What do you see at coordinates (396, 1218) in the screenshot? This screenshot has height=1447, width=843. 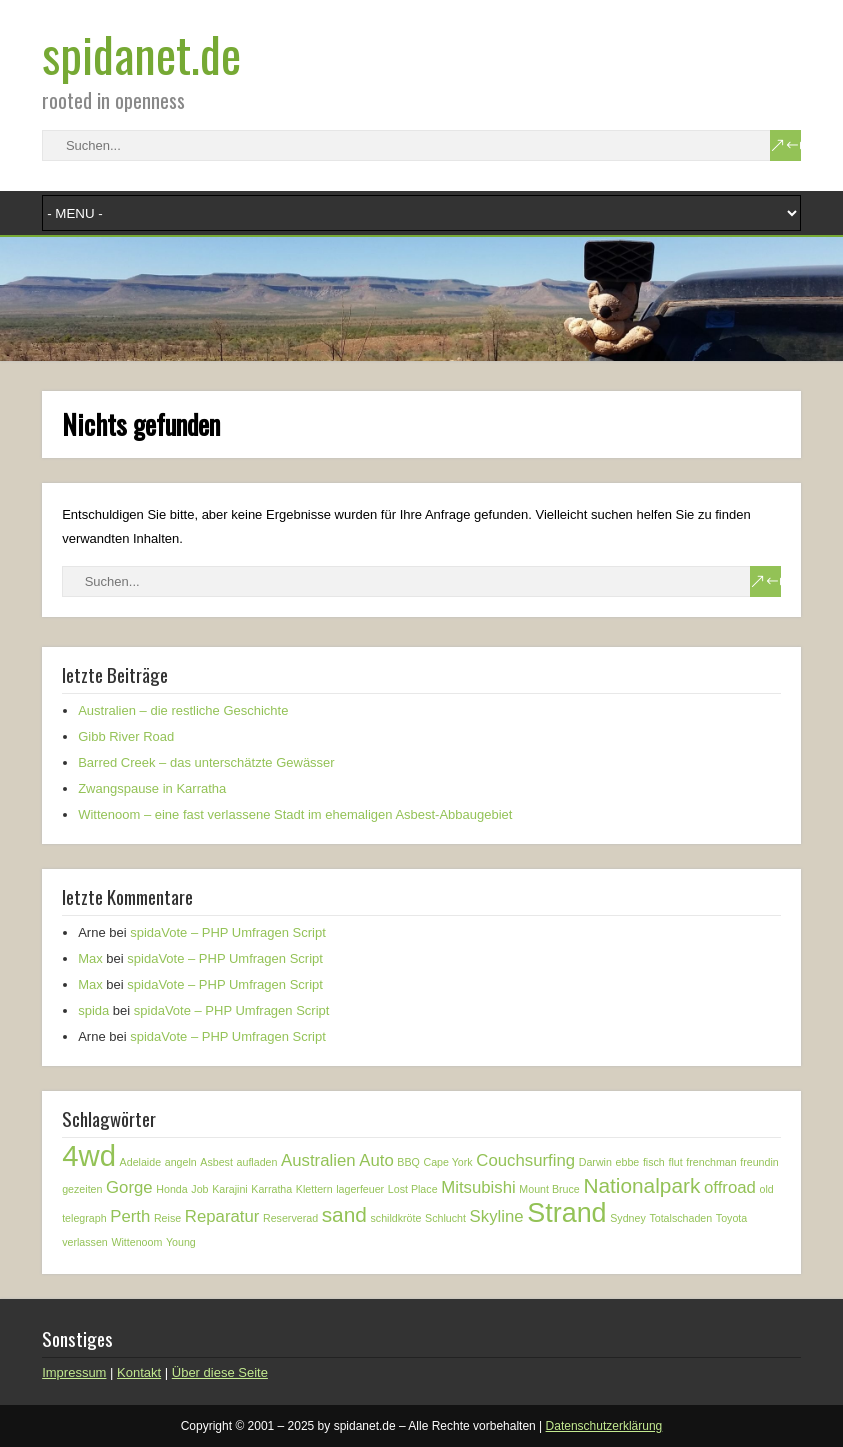 I see `schildkröte [schildkröte (1 Eintrag)]` at bounding box center [396, 1218].